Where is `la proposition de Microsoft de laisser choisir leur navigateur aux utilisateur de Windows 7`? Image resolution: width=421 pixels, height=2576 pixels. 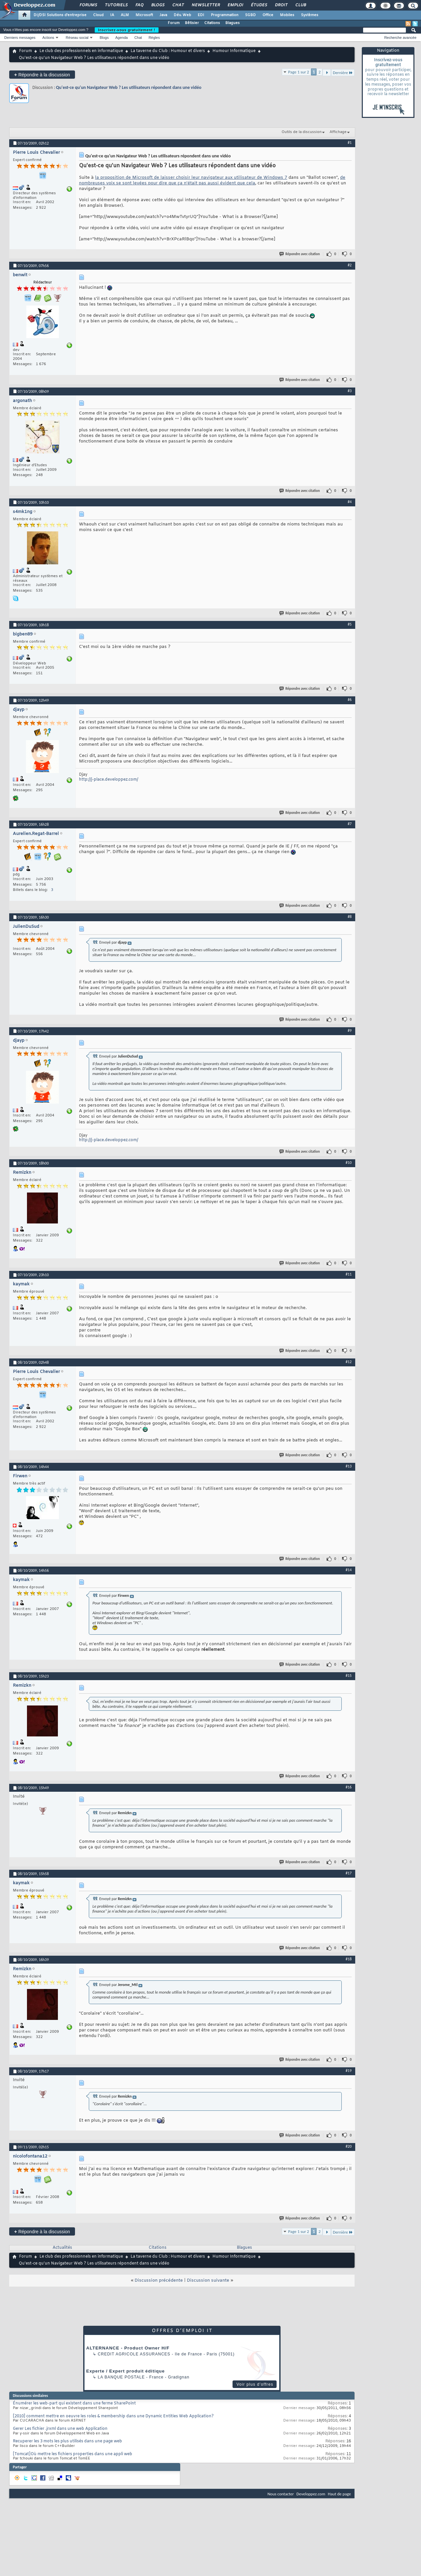
la proposition de Microsoft de laisser choisir leur navigateur aux utilisateur de Windows 7 is located at coordinates (191, 177).